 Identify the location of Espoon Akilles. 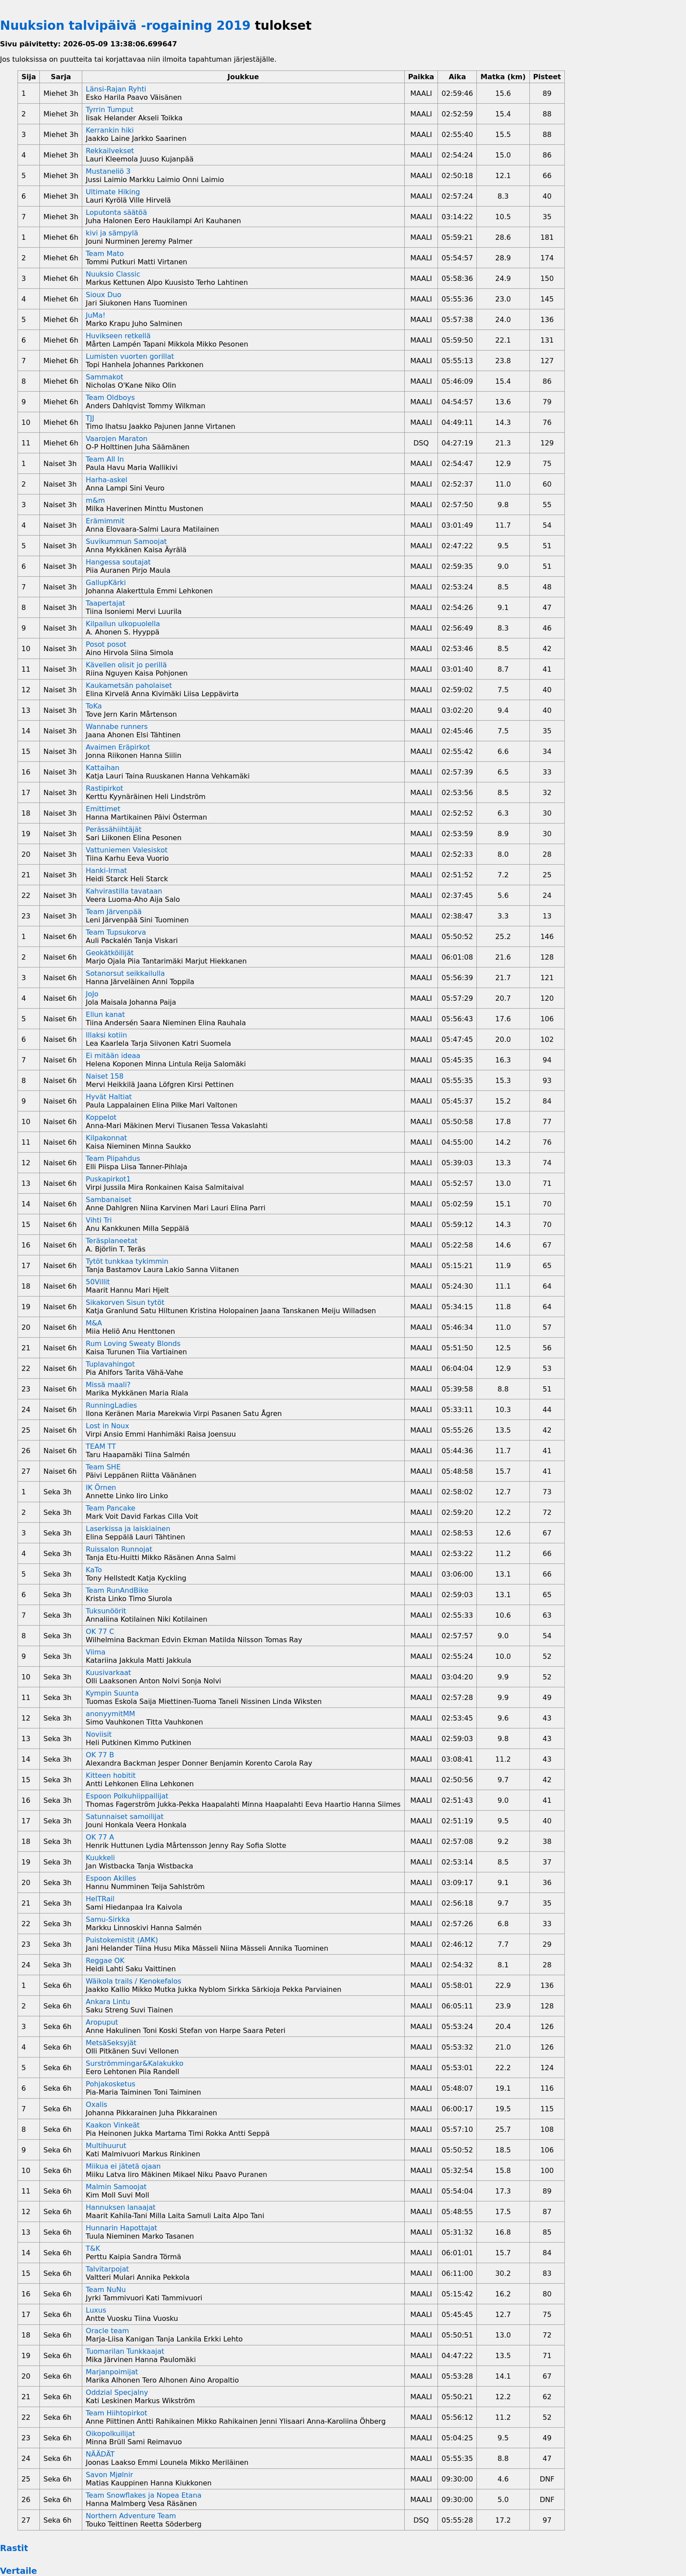
(111, 1878).